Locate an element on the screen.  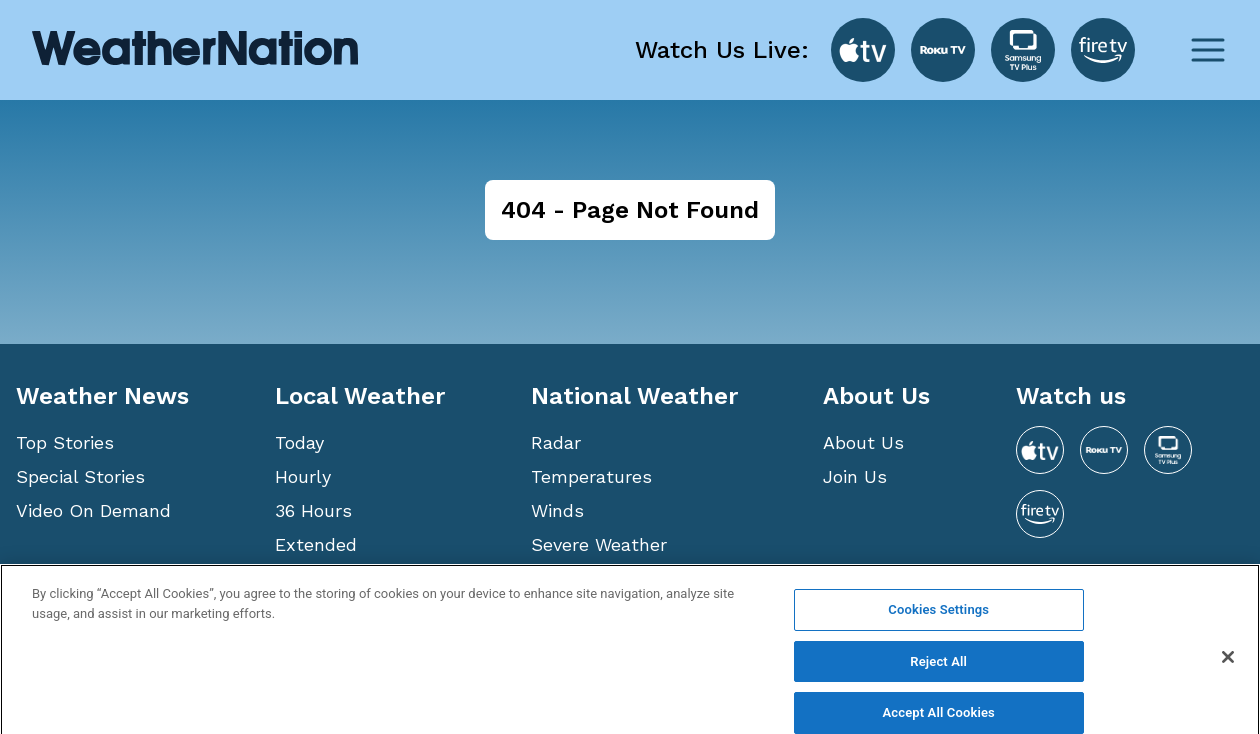
Join Us is located at coordinates (855, 476).